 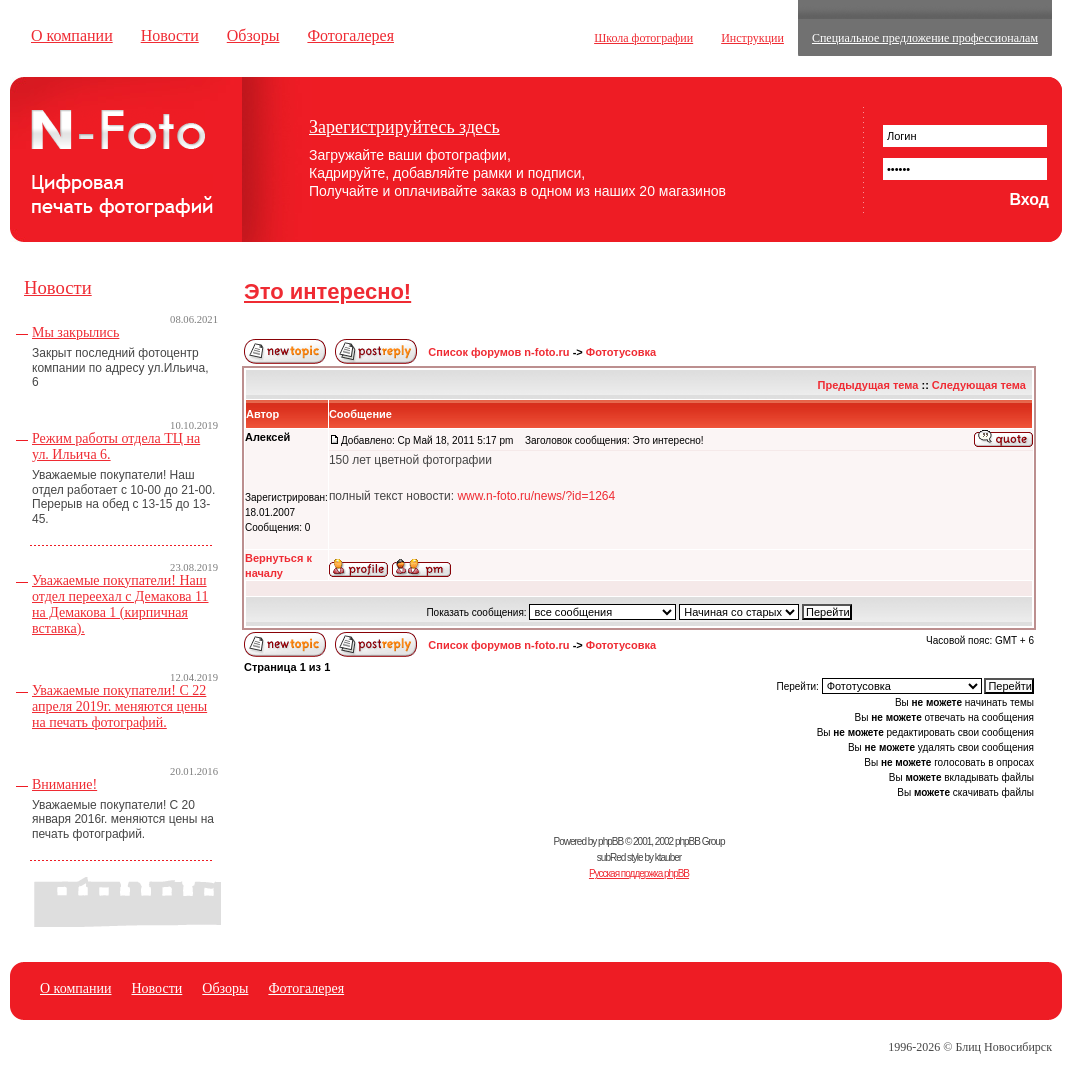 I want to click on Это интересно!, so click(x=327, y=291).